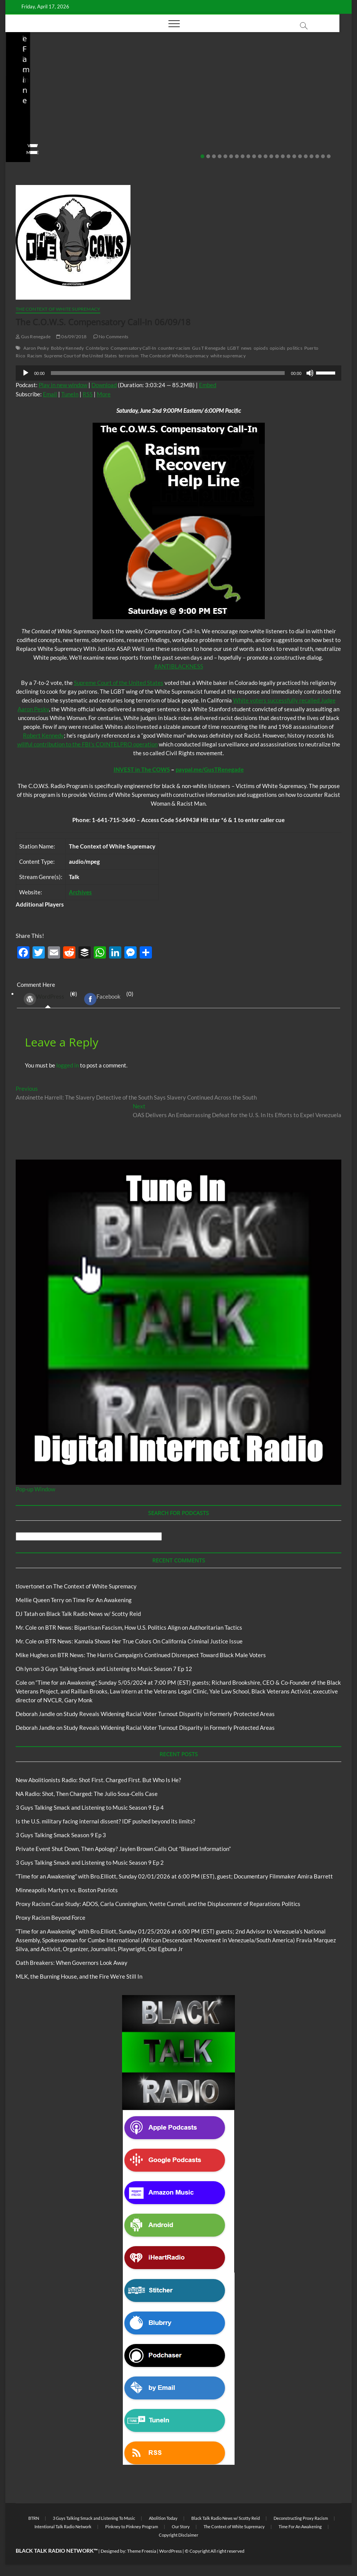  Describe the element at coordinates (168, 373) in the screenshot. I see `[slider]` at that location.